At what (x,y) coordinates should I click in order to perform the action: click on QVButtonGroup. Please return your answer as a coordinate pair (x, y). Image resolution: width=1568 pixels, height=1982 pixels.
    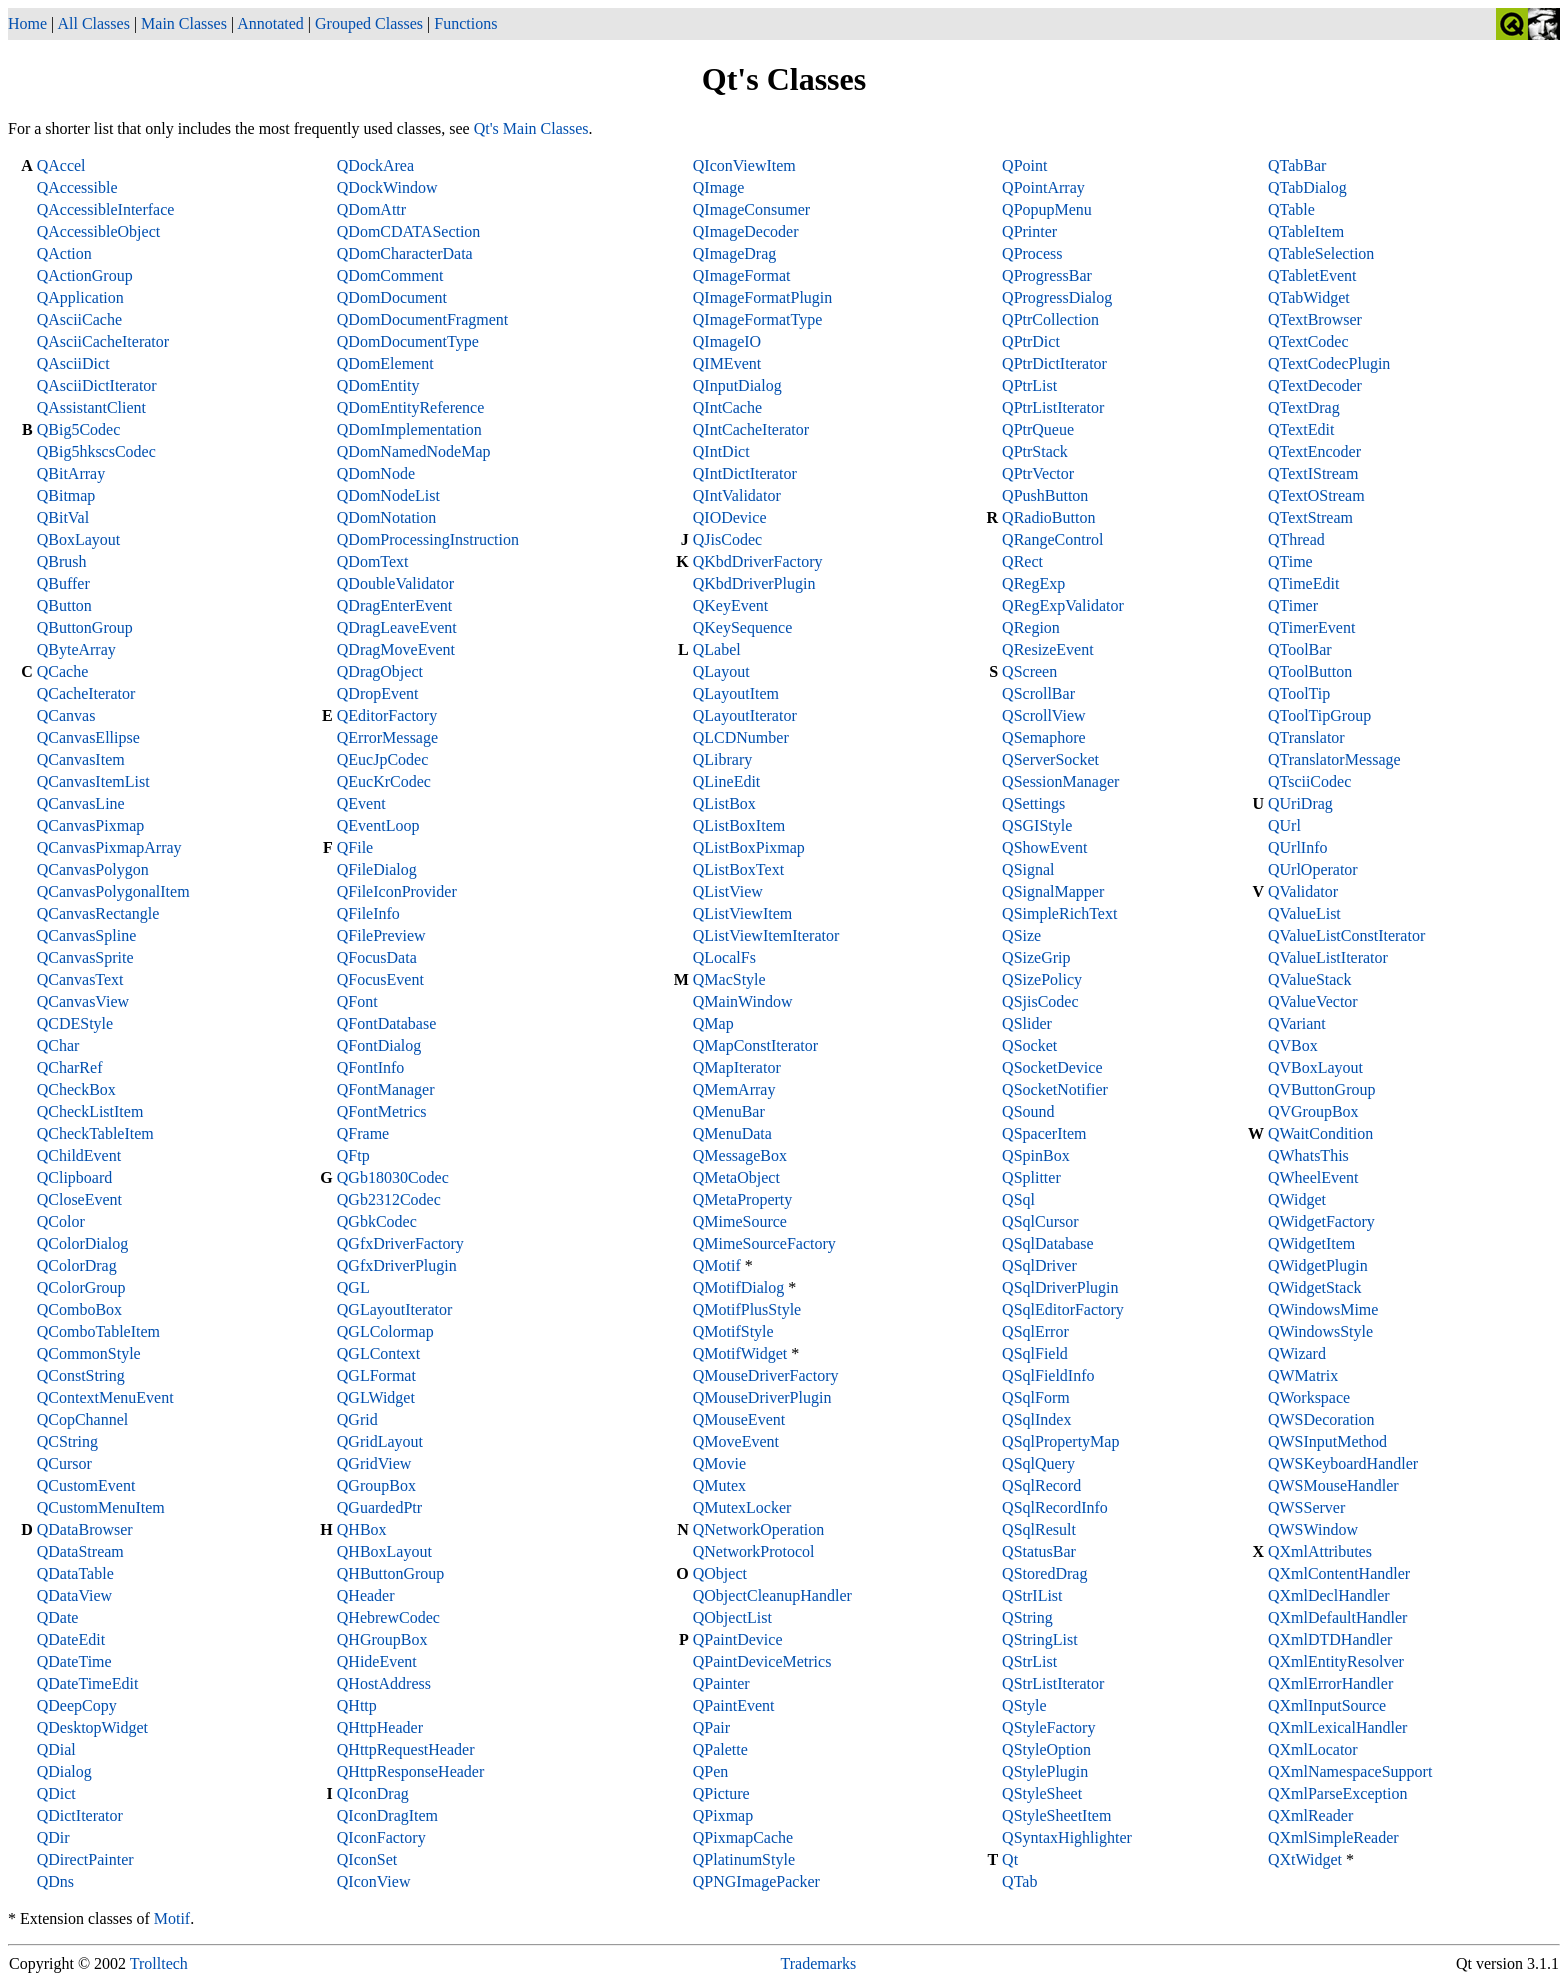
    Looking at the image, I should click on (1322, 1089).